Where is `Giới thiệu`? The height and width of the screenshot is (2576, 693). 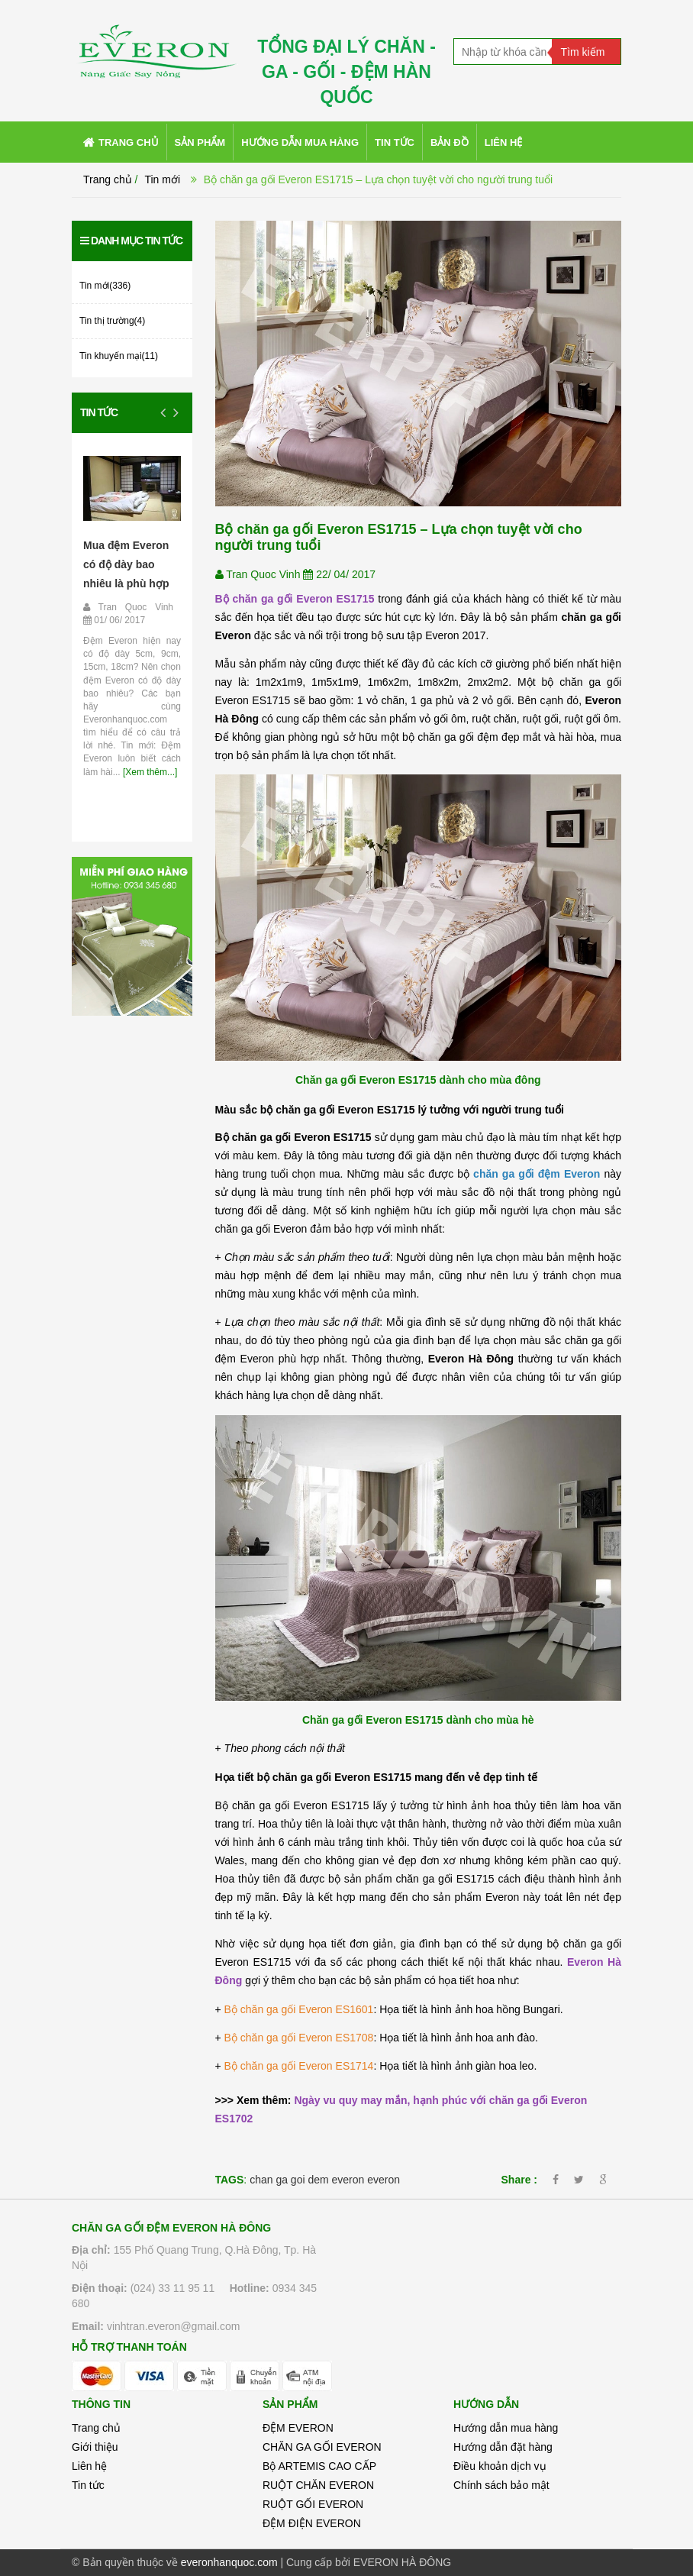 Giới thiệu is located at coordinates (95, 2447).